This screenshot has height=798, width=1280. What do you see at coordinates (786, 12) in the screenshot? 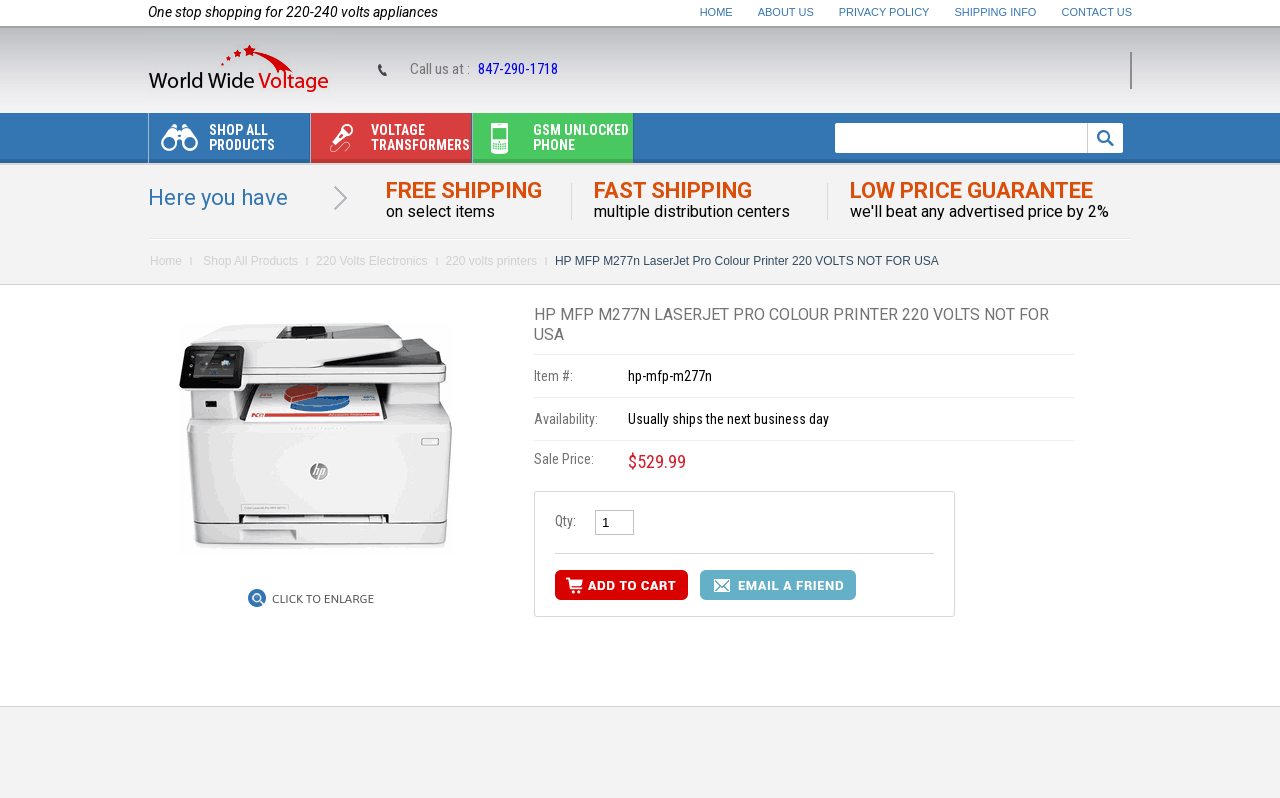
I see `About Us` at bounding box center [786, 12].